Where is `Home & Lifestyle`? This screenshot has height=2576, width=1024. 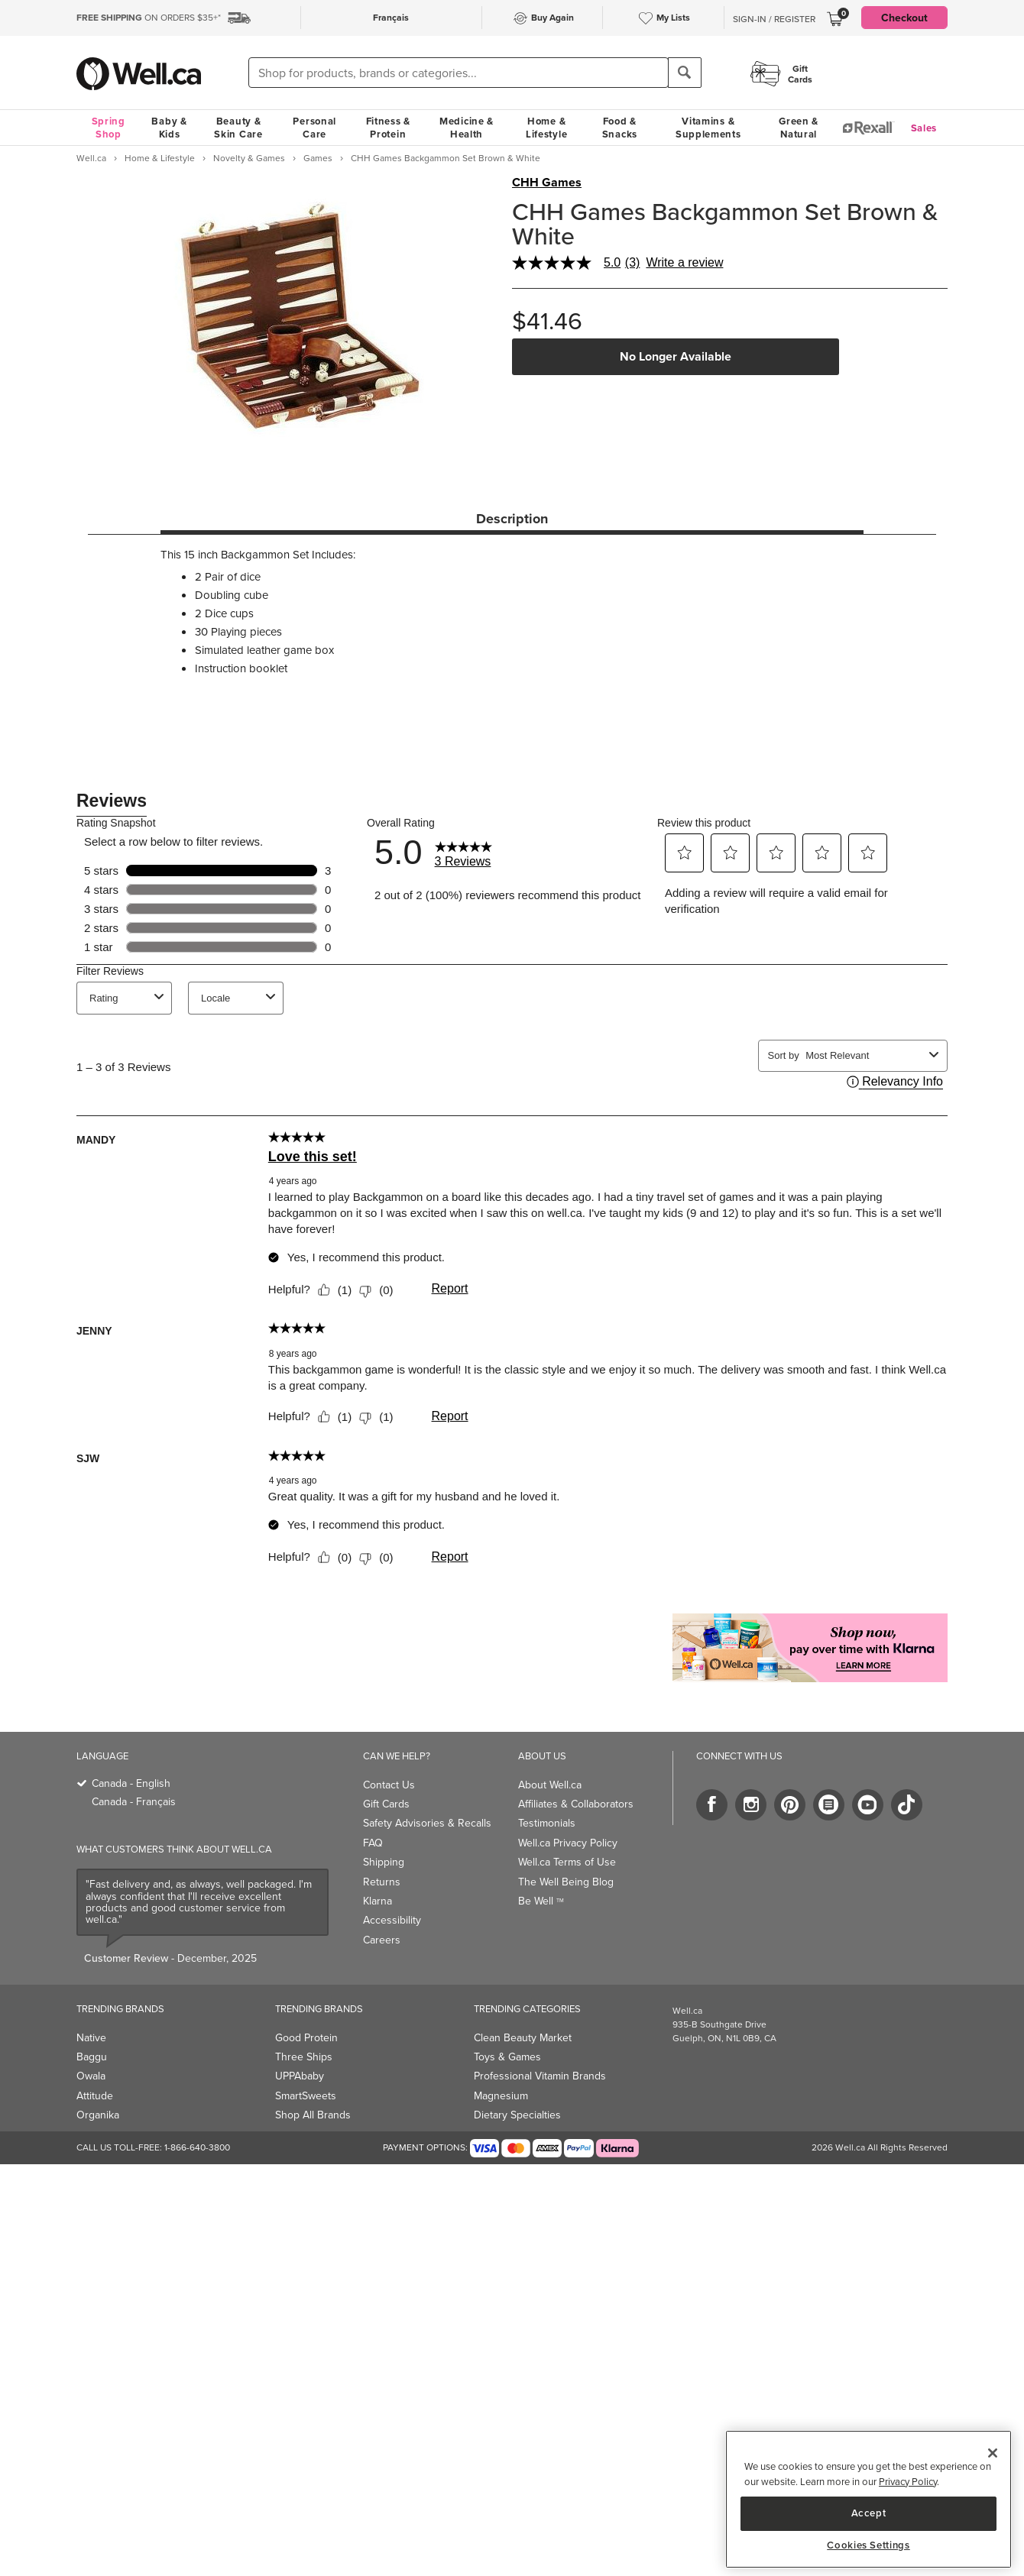 Home & Lifestyle is located at coordinates (546, 128).